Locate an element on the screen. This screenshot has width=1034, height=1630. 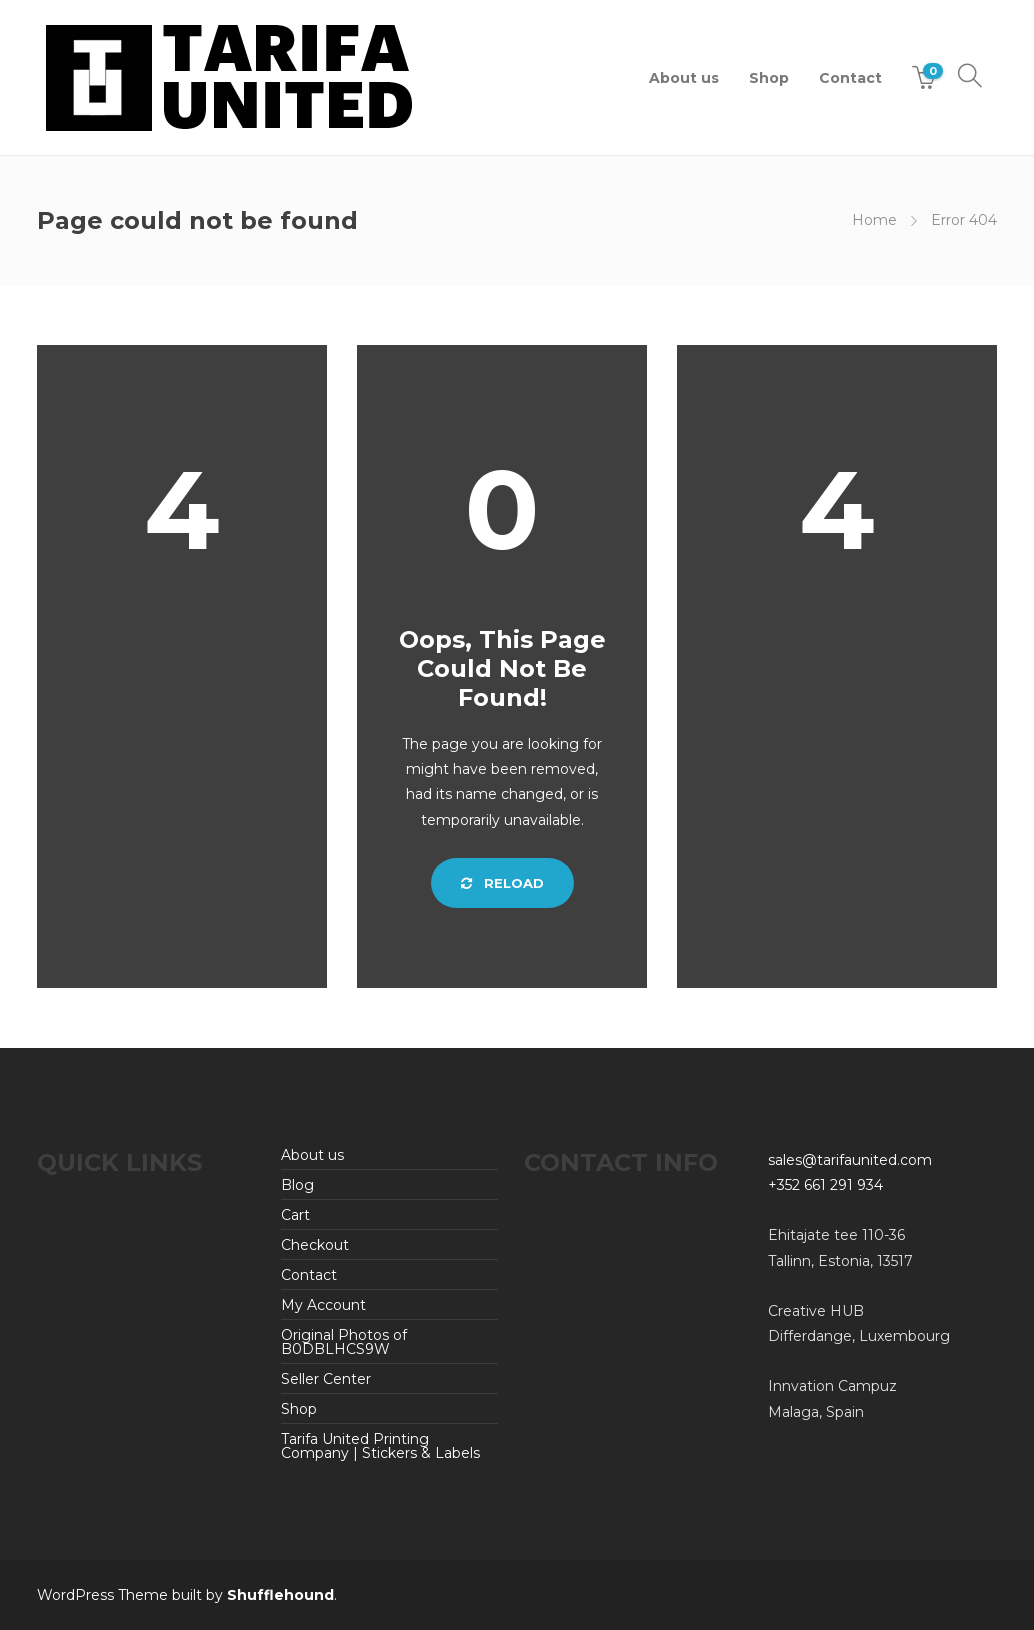
My Account is located at coordinates (323, 1305).